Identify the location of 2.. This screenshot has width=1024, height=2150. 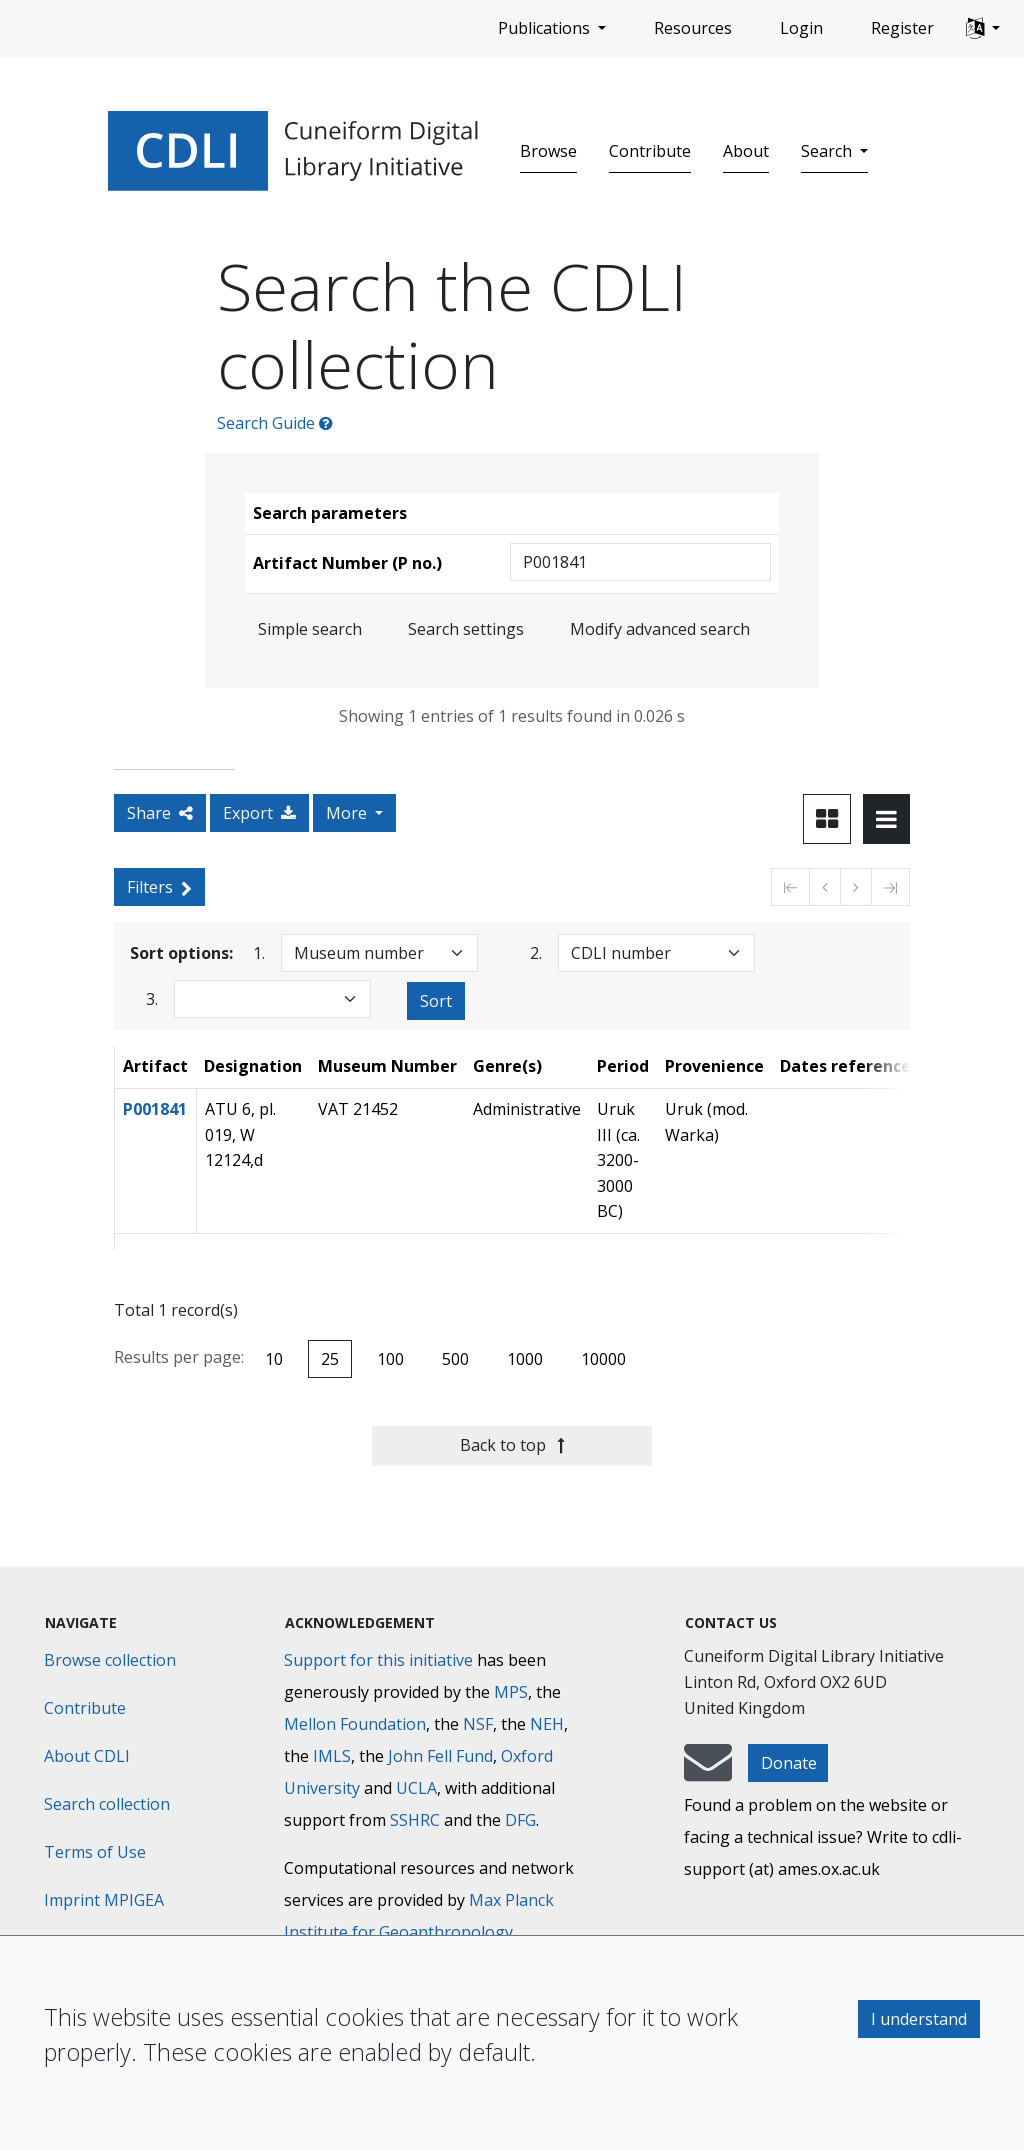
(536, 952).